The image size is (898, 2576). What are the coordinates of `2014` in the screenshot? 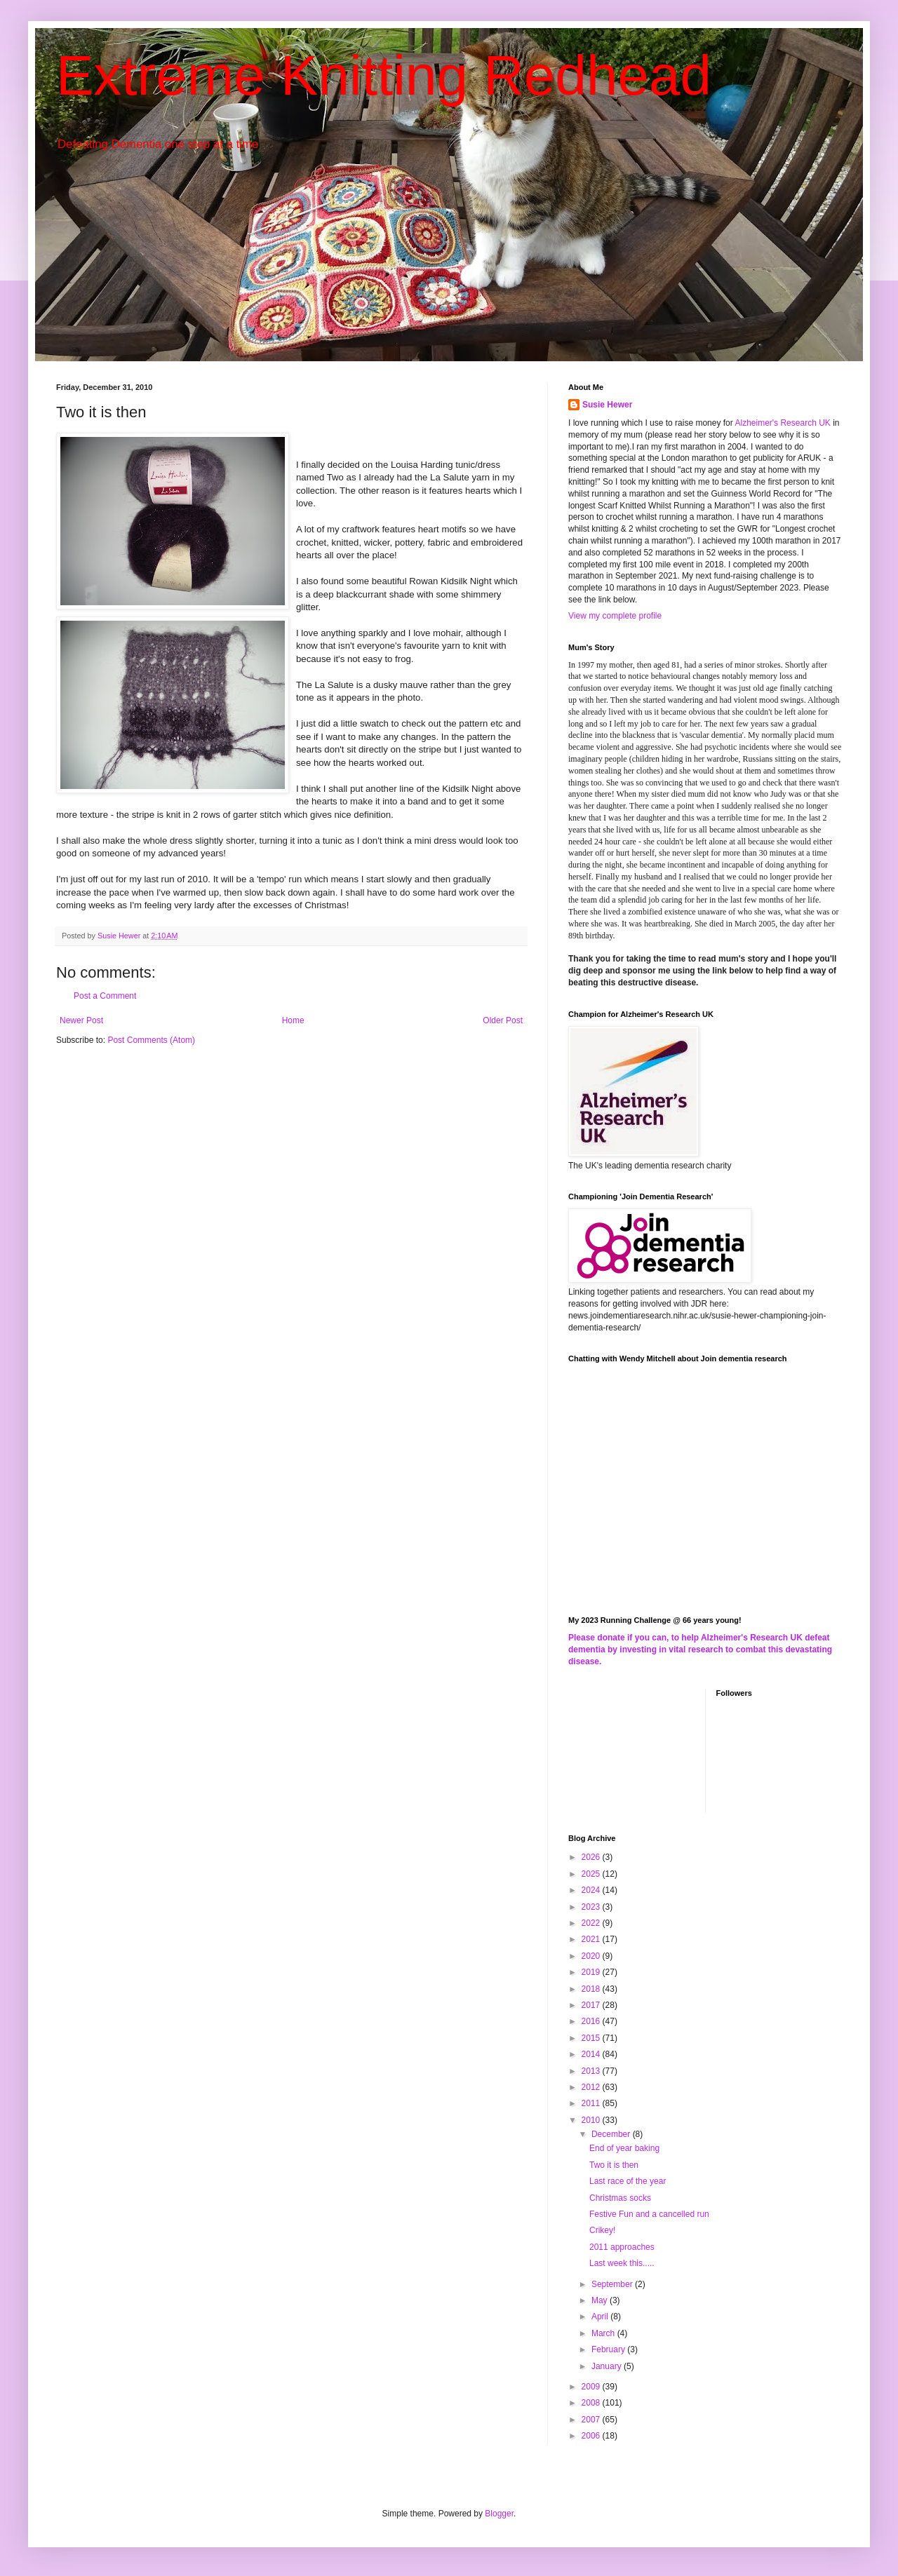 It's located at (592, 2054).